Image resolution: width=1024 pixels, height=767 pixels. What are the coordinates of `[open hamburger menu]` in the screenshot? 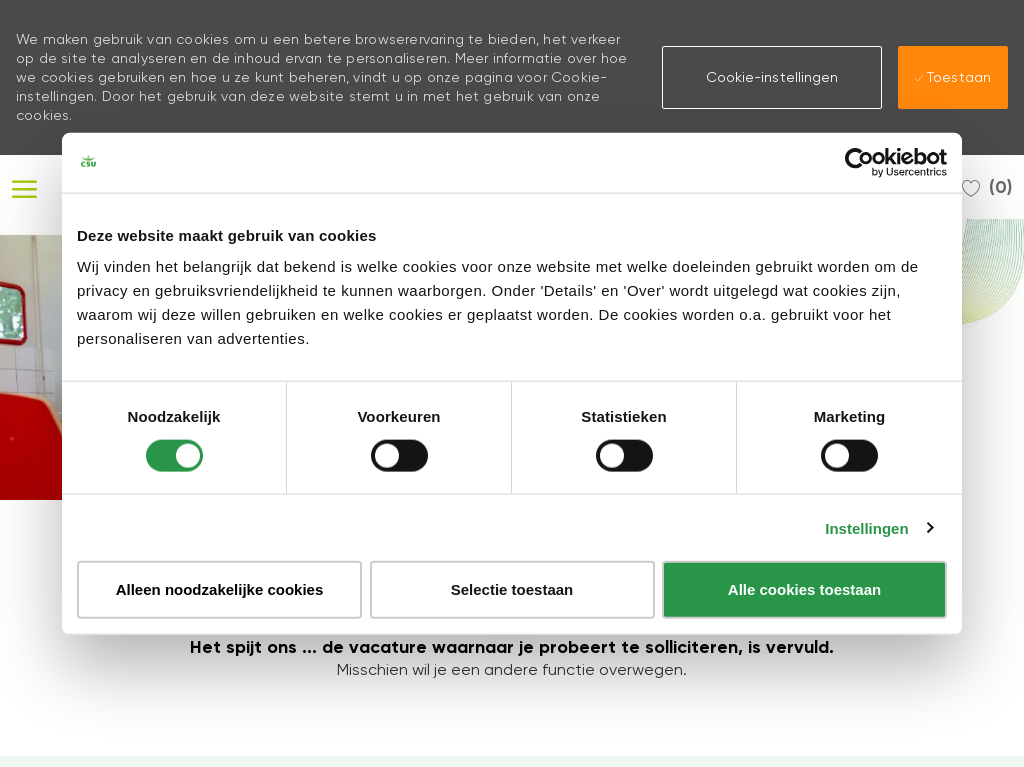 It's located at (24, 187).